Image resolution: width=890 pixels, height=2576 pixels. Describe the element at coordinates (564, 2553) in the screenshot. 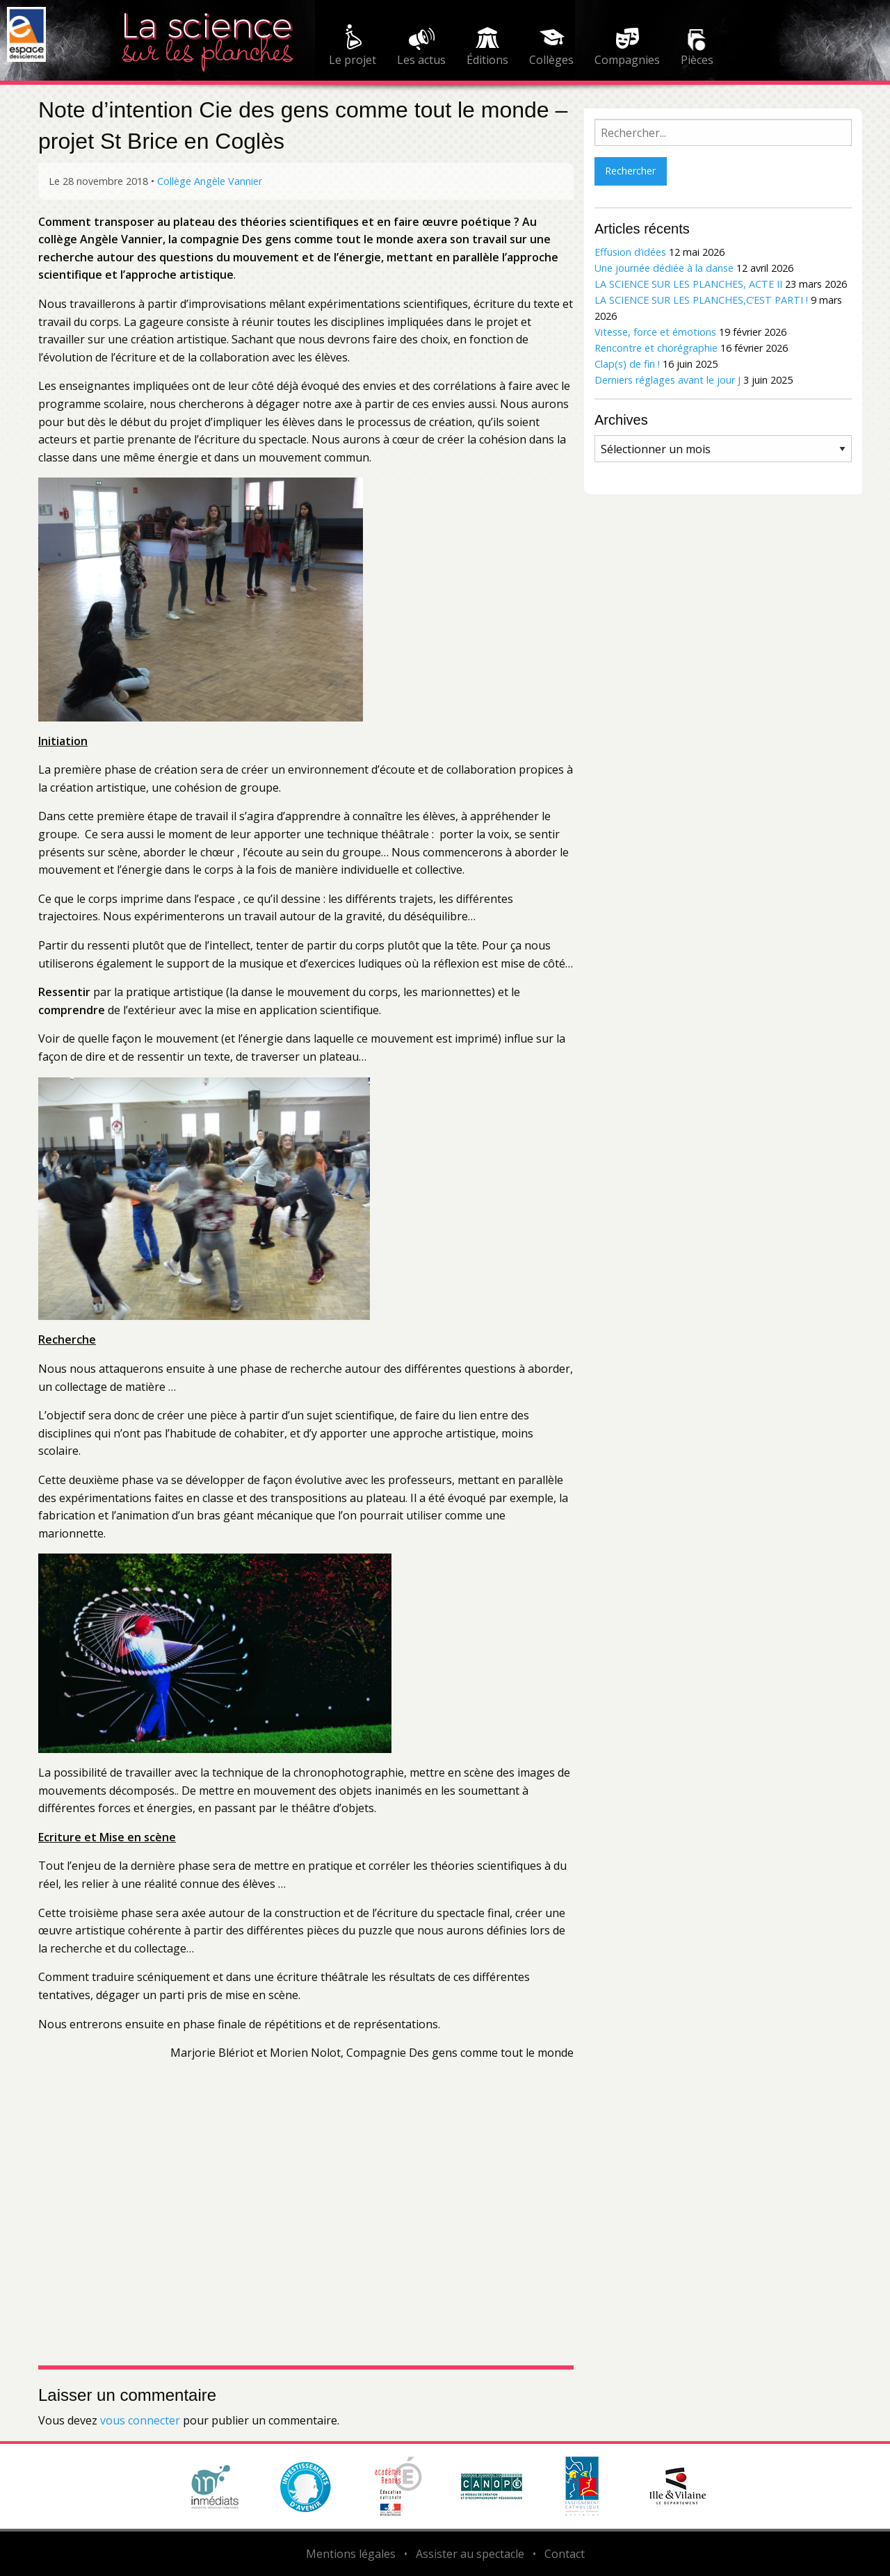

I see `Contact` at that location.